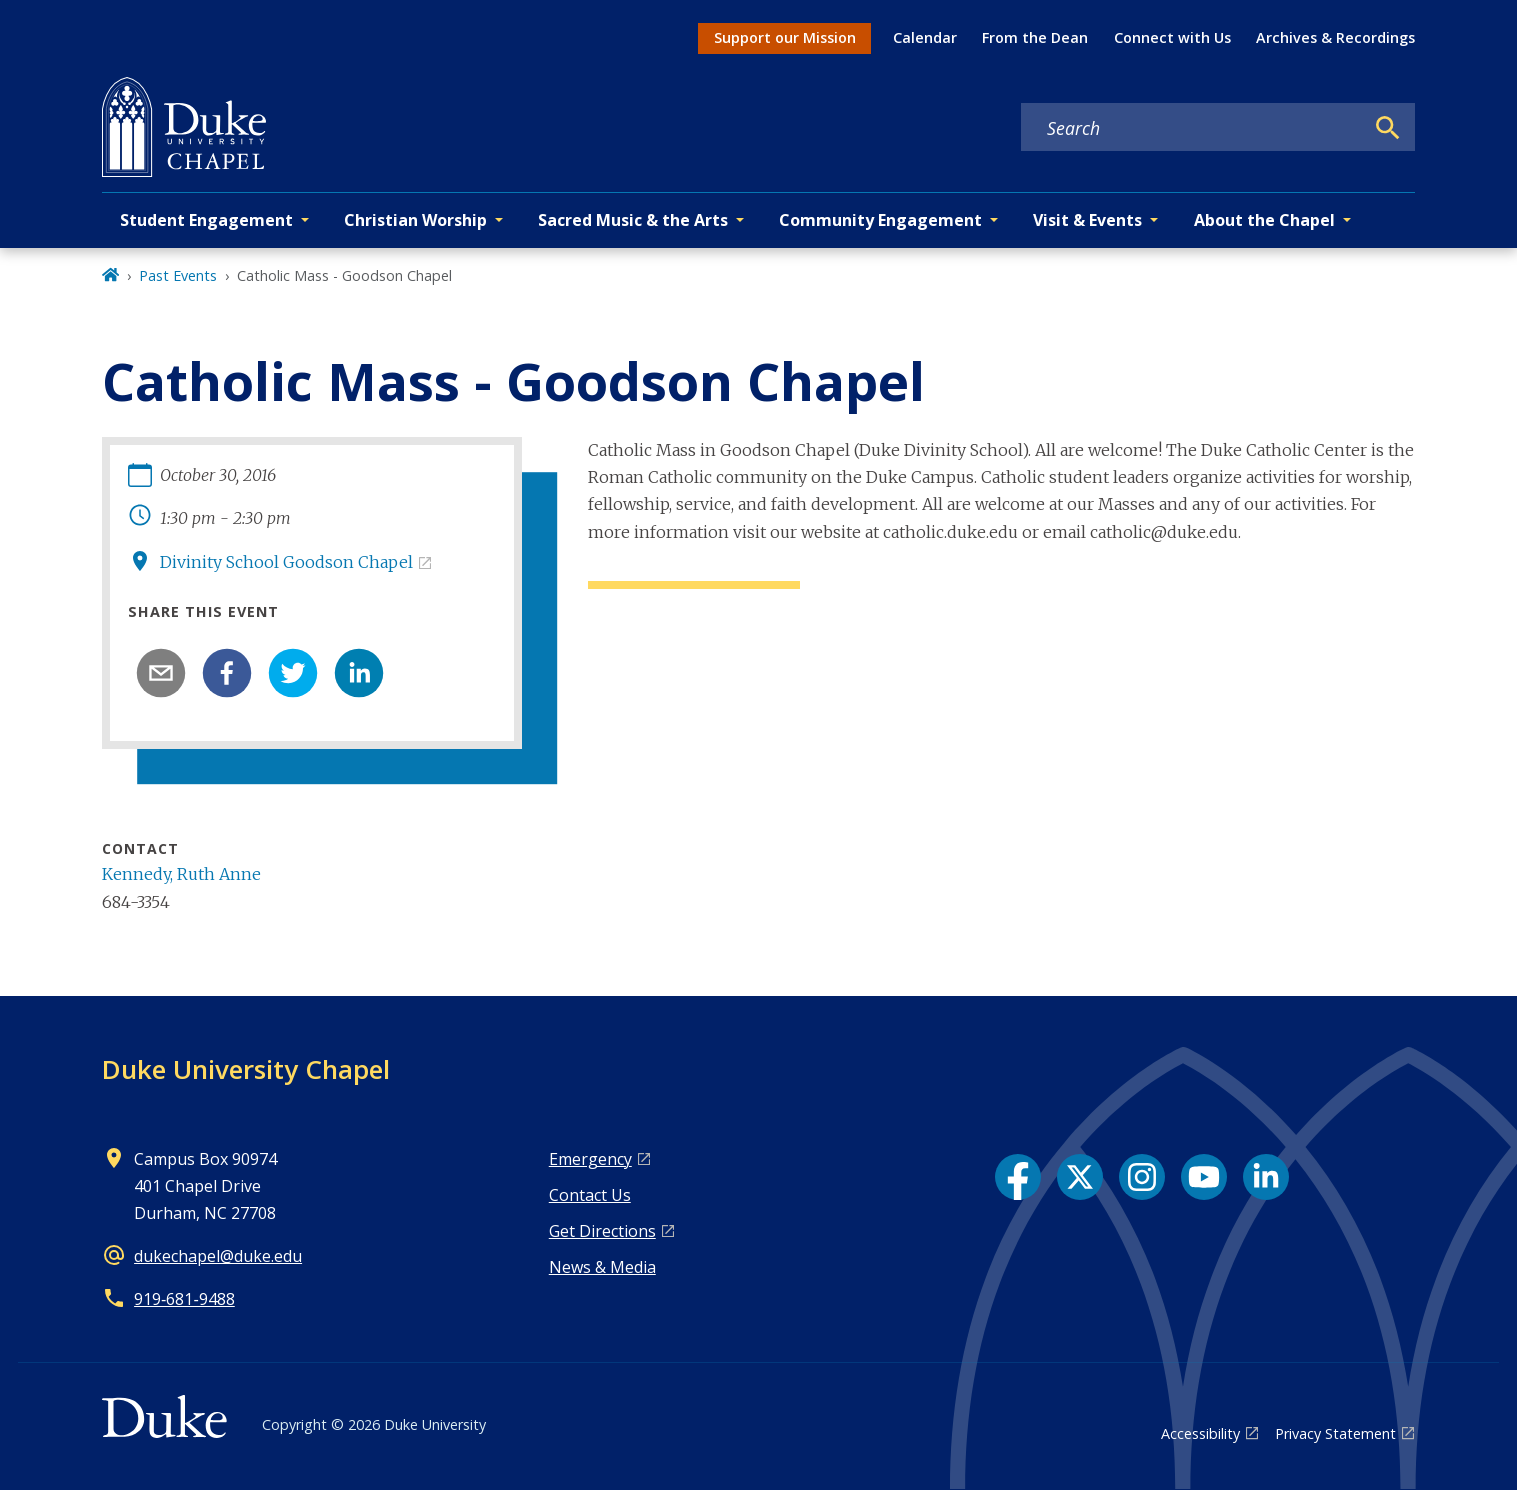  I want to click on Student Engagement [button], so click(206, 220).